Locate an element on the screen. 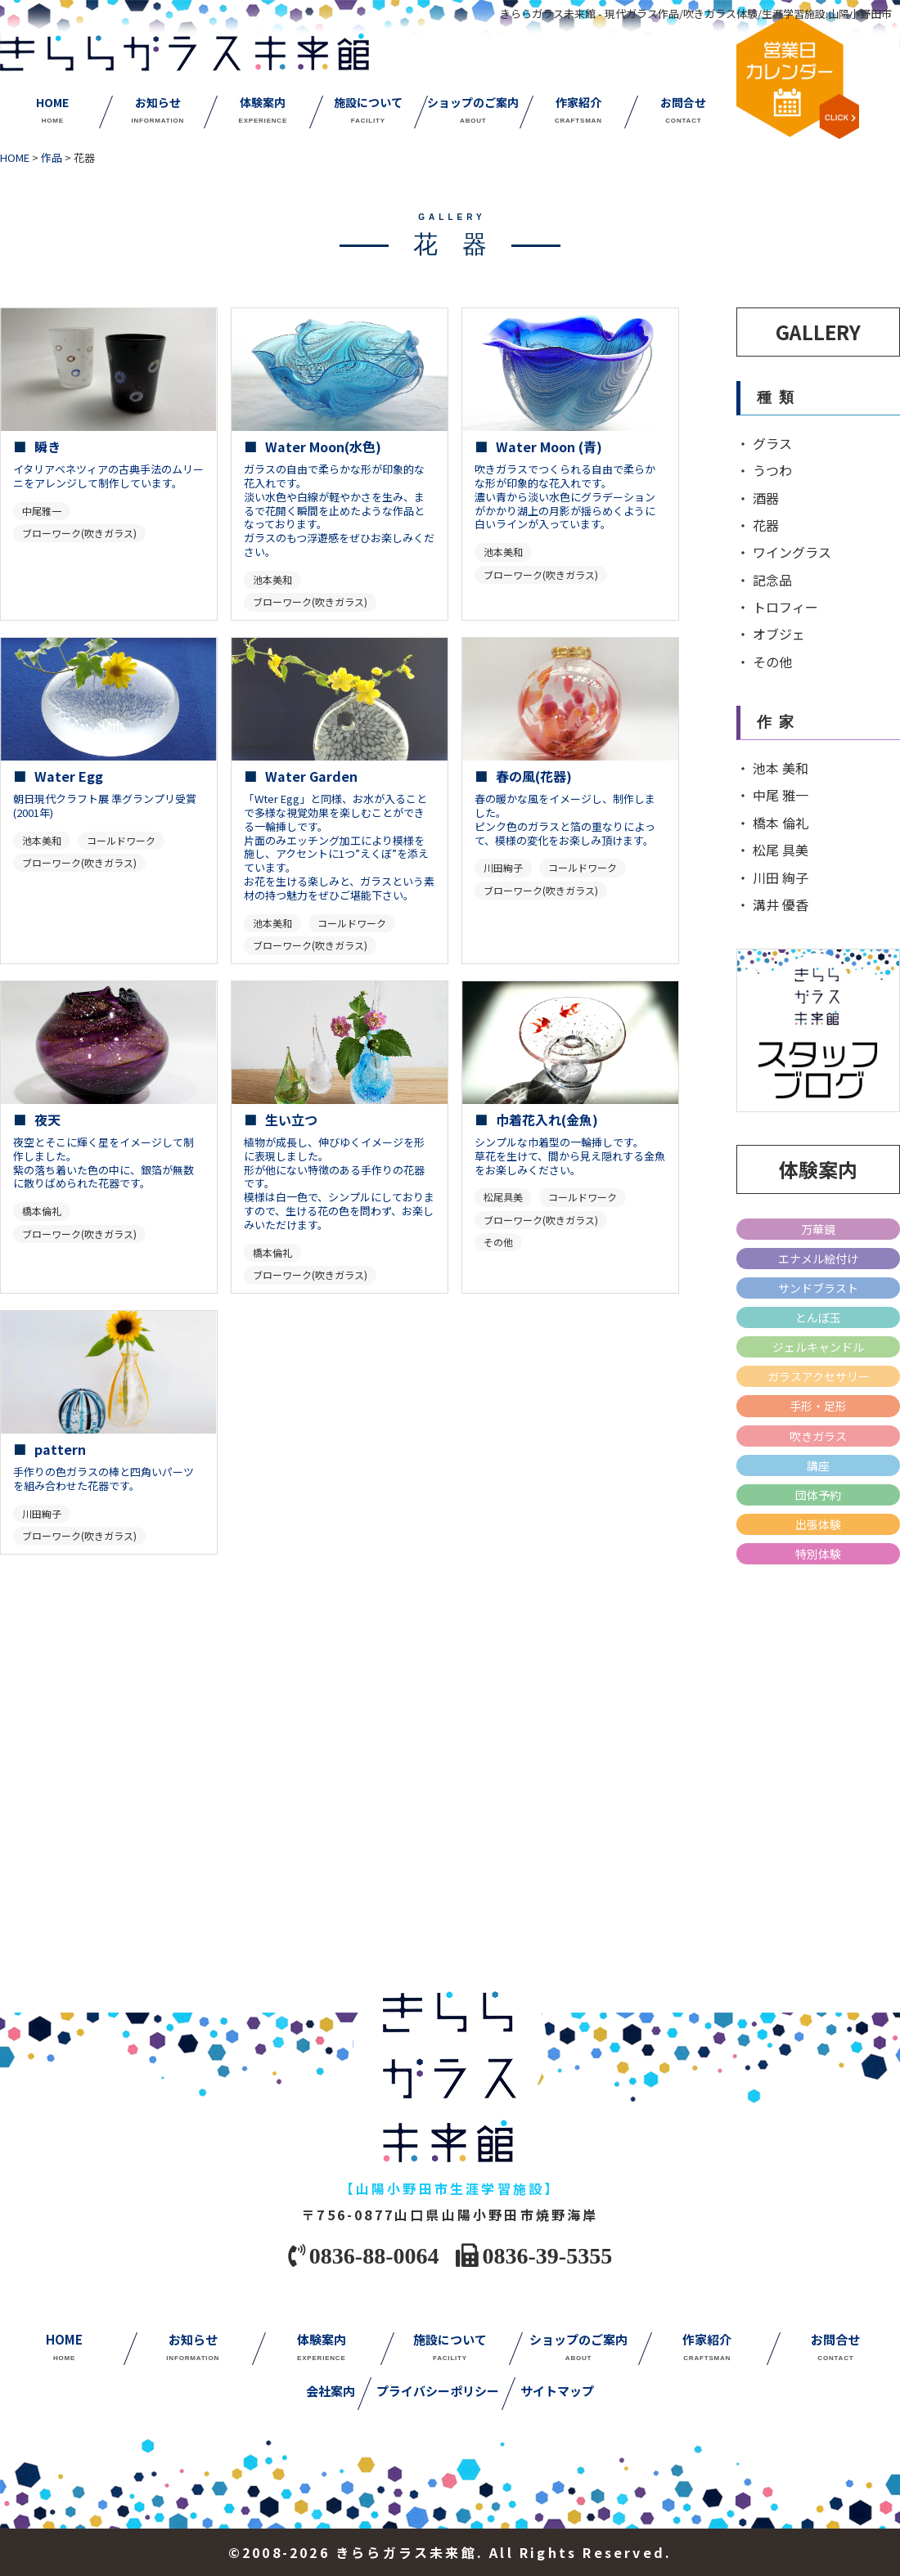 This screenshot has width=900, height=2576. お知らせ is located at coordinates (157, 110).